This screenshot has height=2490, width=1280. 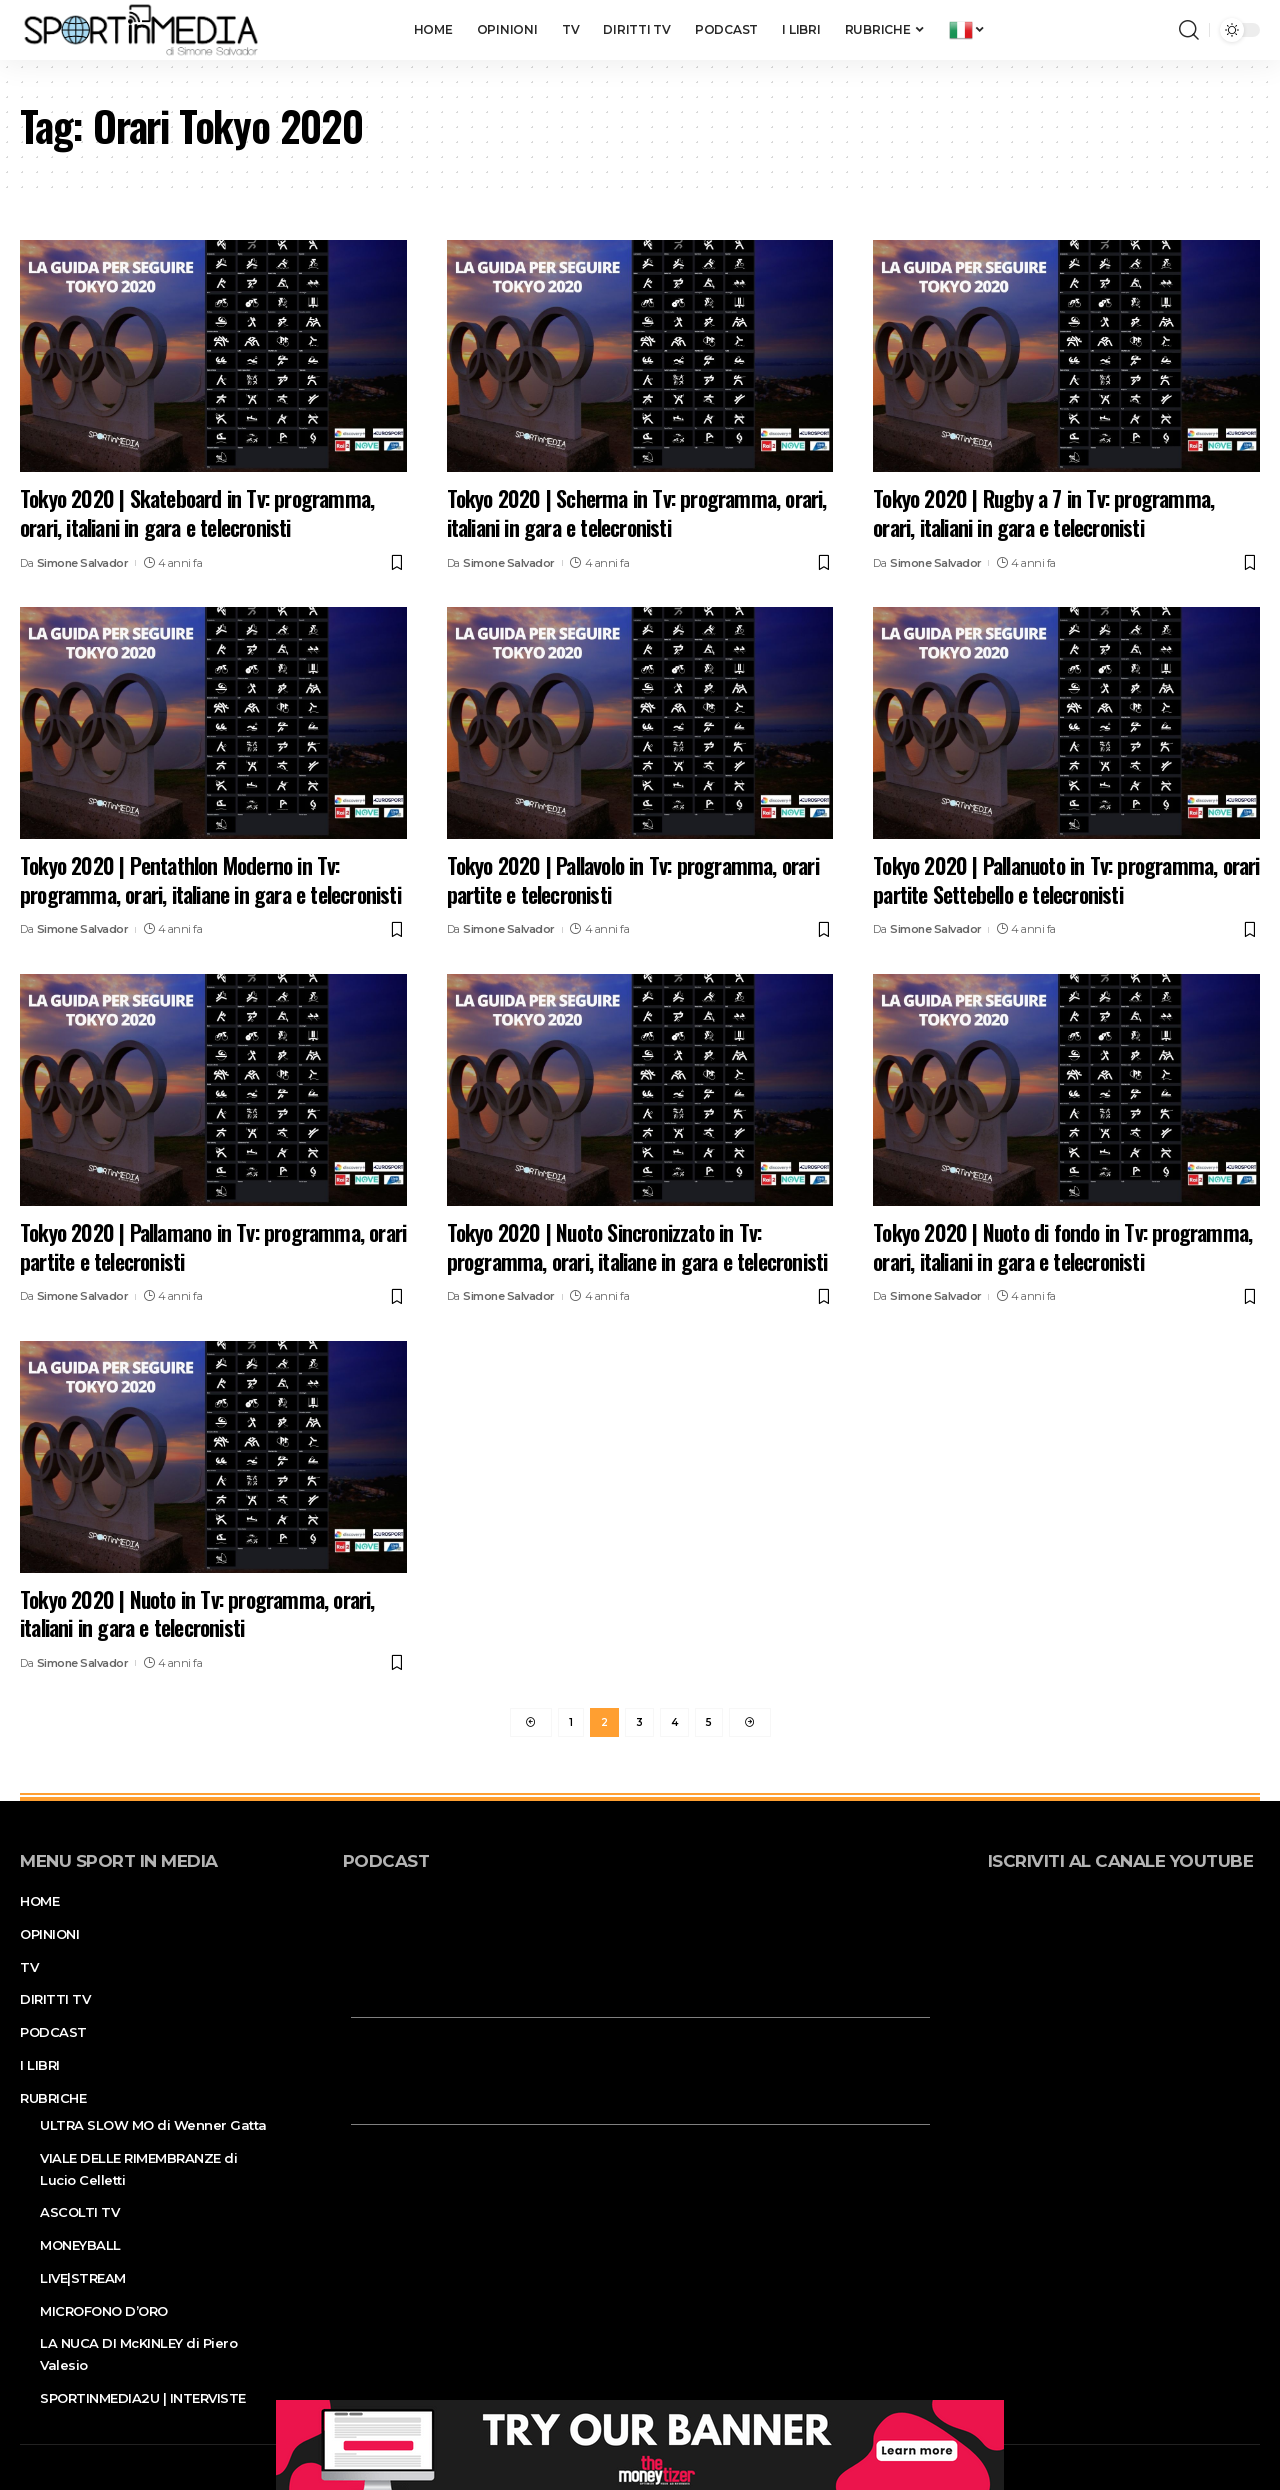 What do you see at coordinates (197, 1613) in the screenshot?
I see `Tokyo 2020 | Nuoto in Tv: programma, orari, italiani in gara e telecronisti` at bounding box center [197, 1613].